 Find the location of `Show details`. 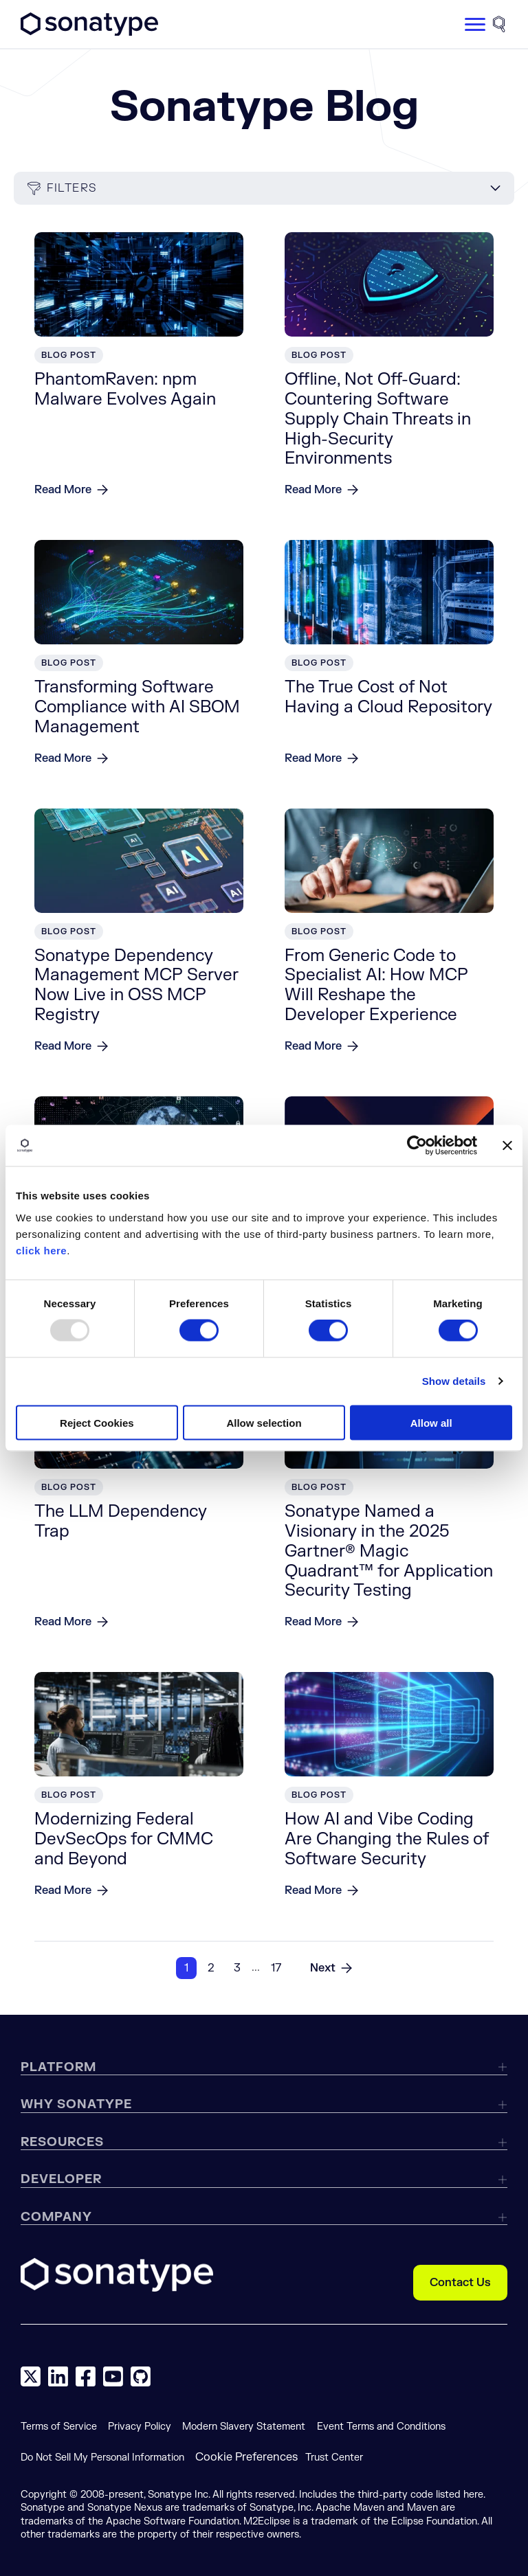

Show details is located at coordinates (454, 1381).